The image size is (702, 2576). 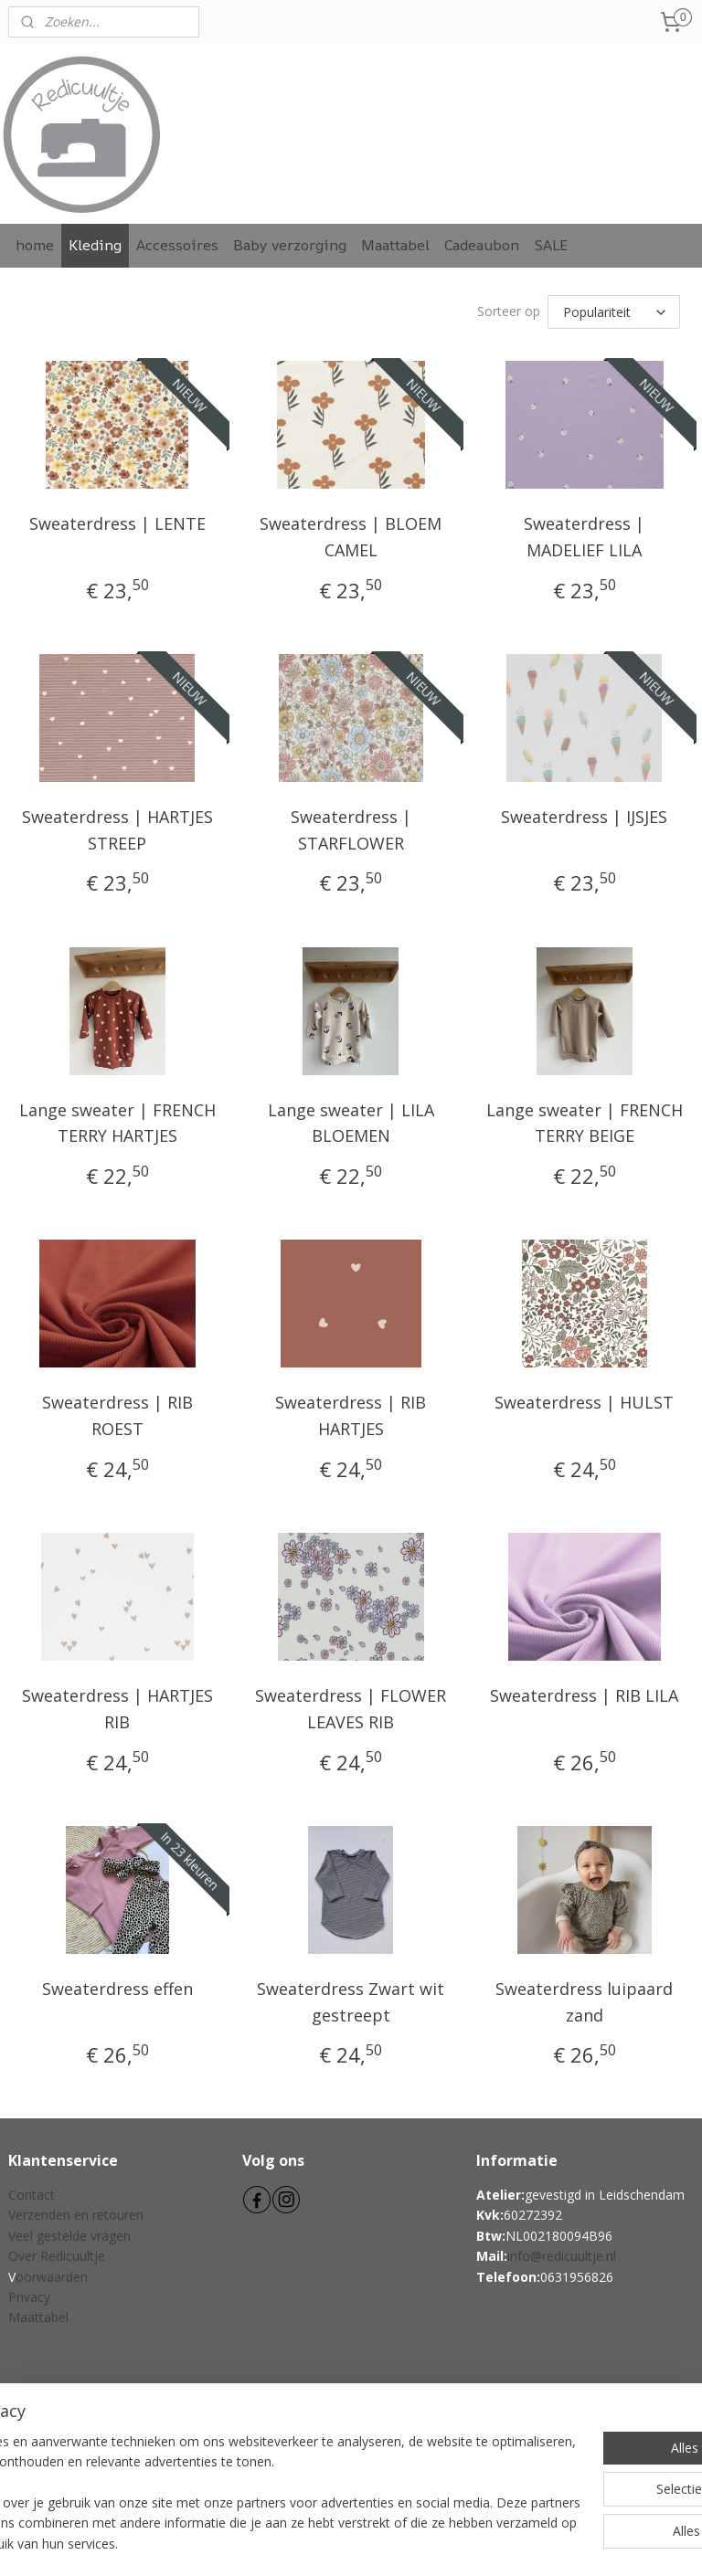 What do you see at coordinates (584, 1693) in the screenshot?
I see `Sweaterdress | RIB LILA` at bounding box center [584, 1693].